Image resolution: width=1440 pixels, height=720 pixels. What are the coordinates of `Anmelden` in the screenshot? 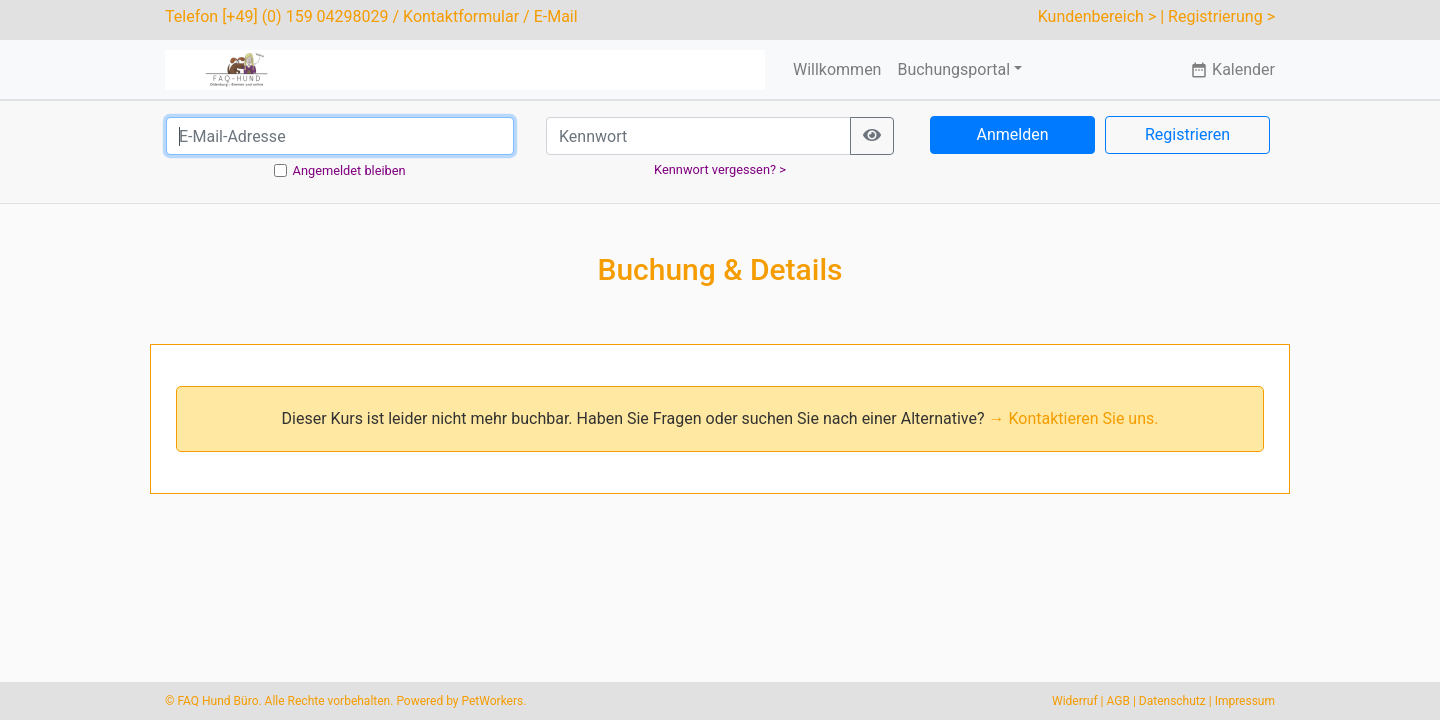 It's located at (1012, 134).